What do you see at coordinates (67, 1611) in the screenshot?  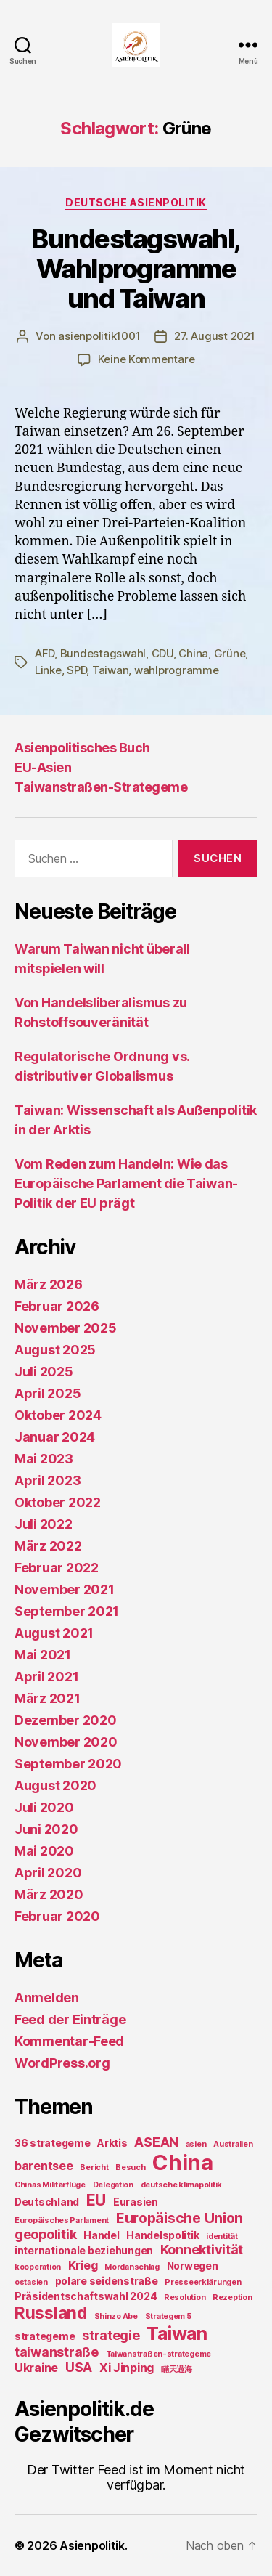 I see `September 2021` at bounding box center [67, 1611].